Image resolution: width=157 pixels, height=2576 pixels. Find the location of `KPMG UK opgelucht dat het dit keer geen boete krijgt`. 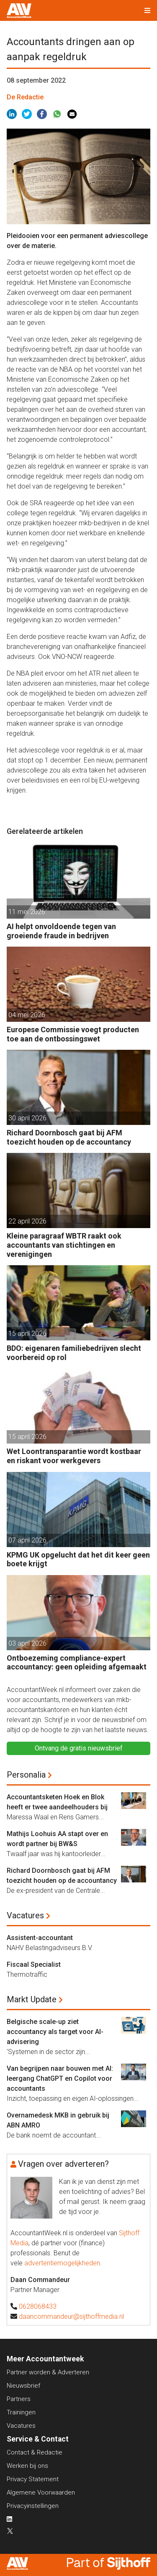

KPMG UK opgelucht dat het dit keer geen boete krijgt is located at coordinates (78, 1559).